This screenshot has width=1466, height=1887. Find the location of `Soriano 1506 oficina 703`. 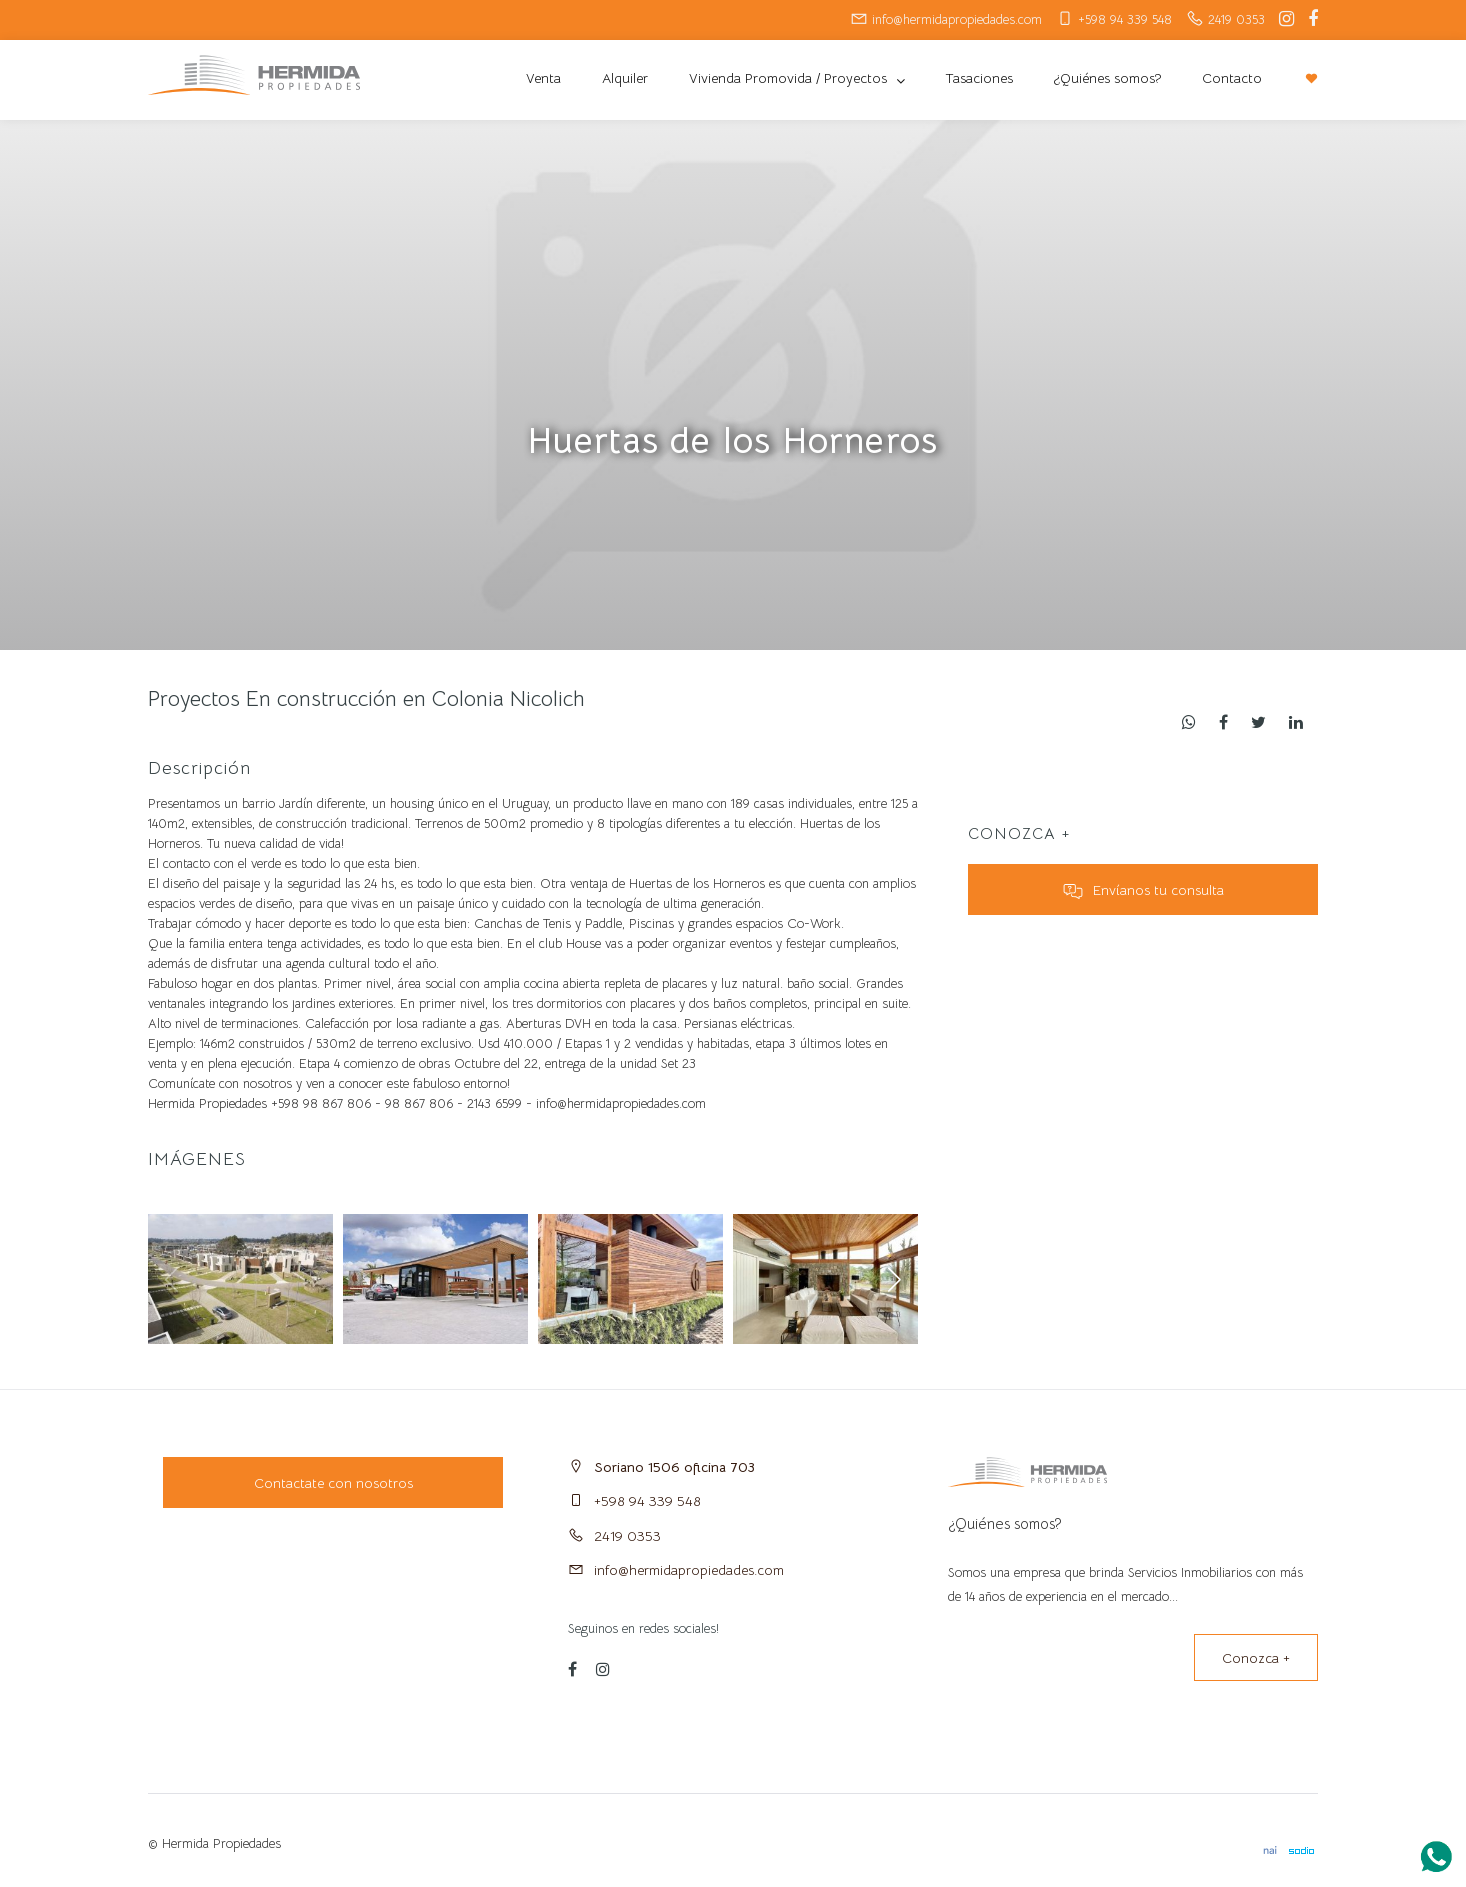

Soriano 1506 oficina 703 is located at coordinates (674, 1467).